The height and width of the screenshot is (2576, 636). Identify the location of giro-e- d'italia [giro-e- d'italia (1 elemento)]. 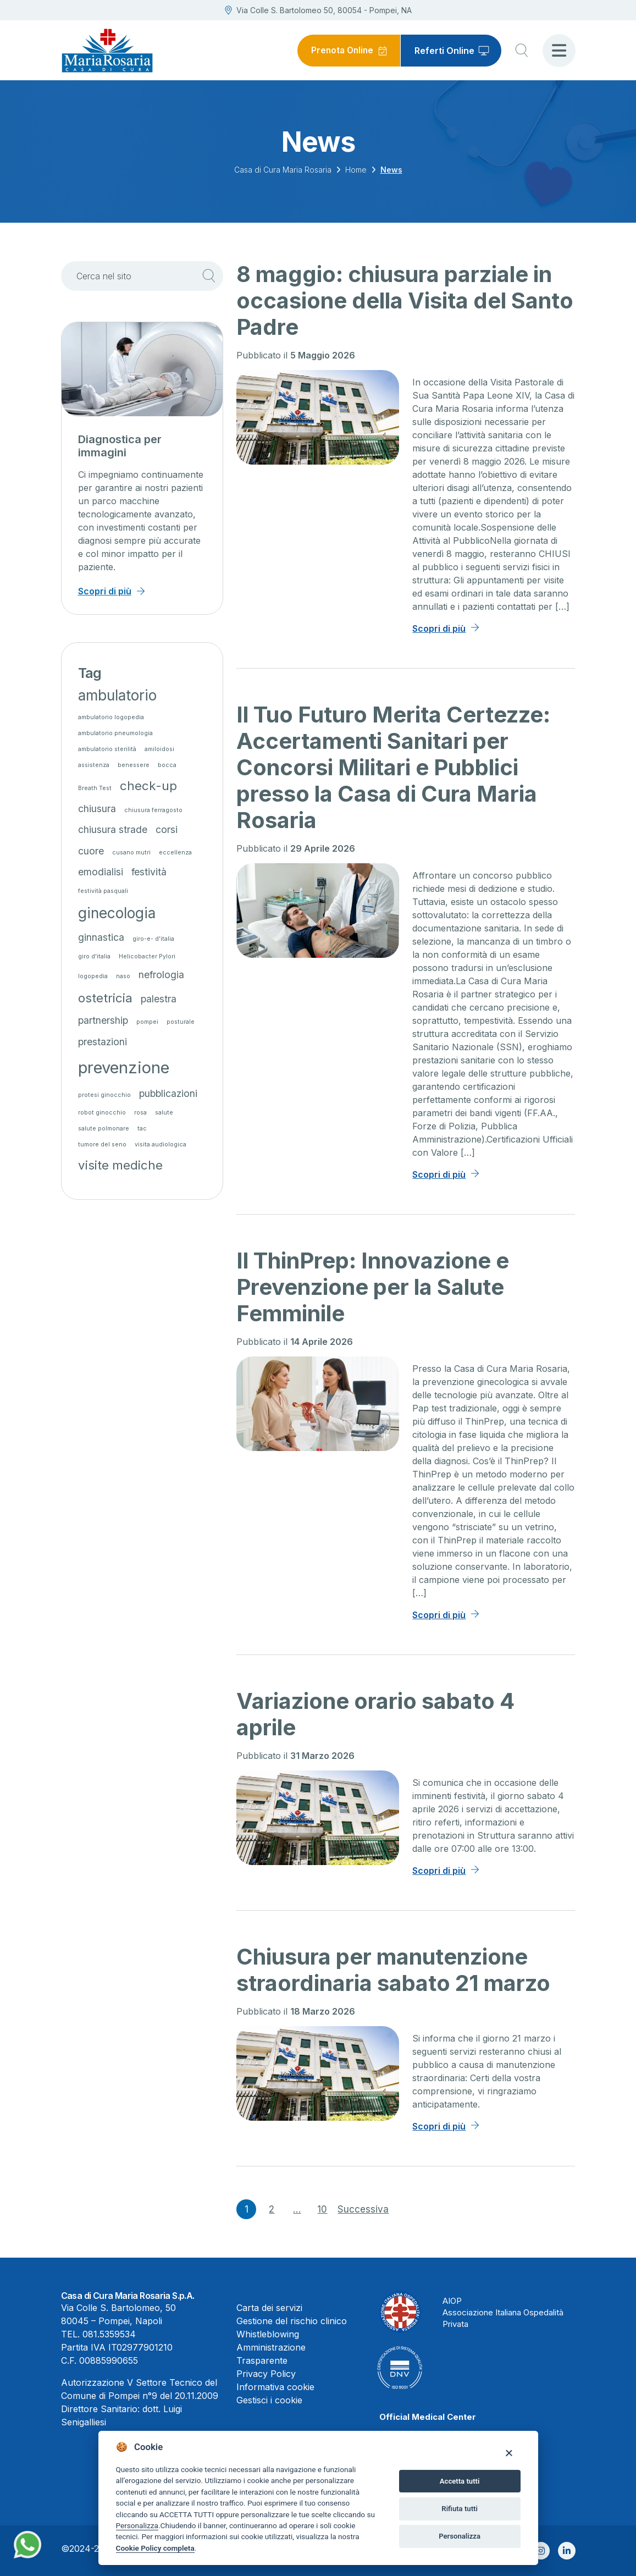
(153, 938).